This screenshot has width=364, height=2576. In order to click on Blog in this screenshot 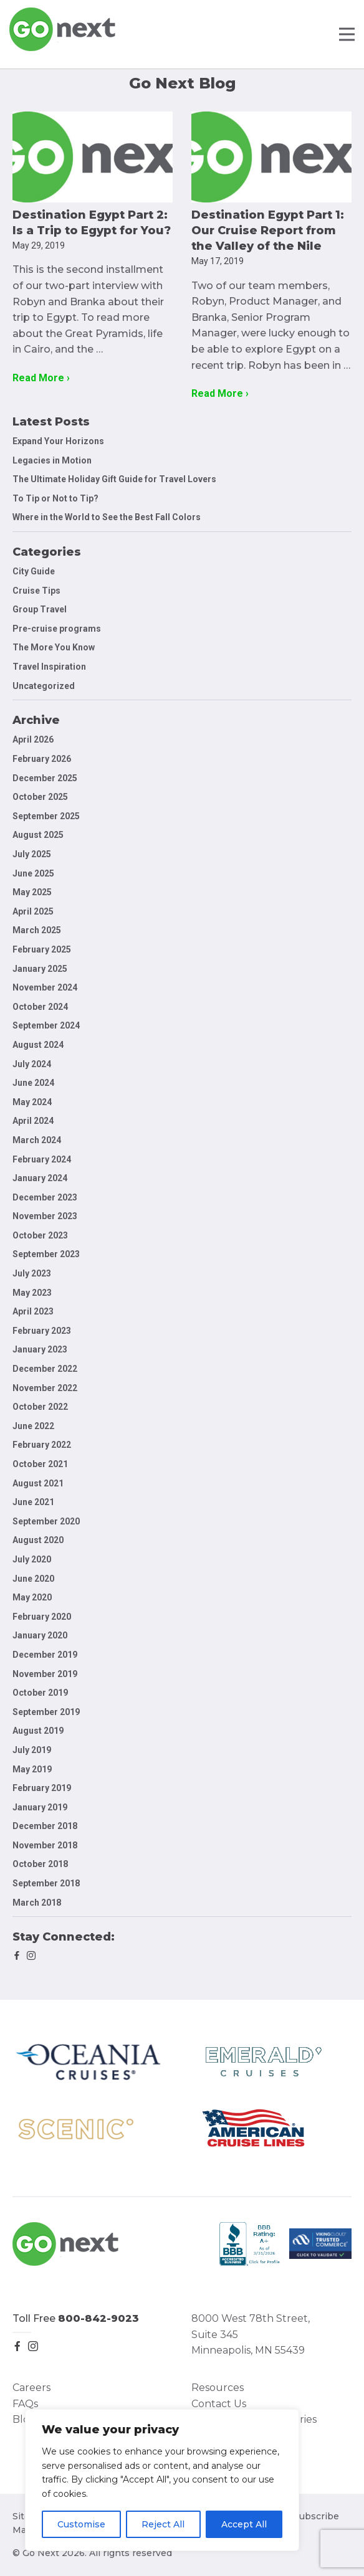, I will do `click(24, 2419)`.